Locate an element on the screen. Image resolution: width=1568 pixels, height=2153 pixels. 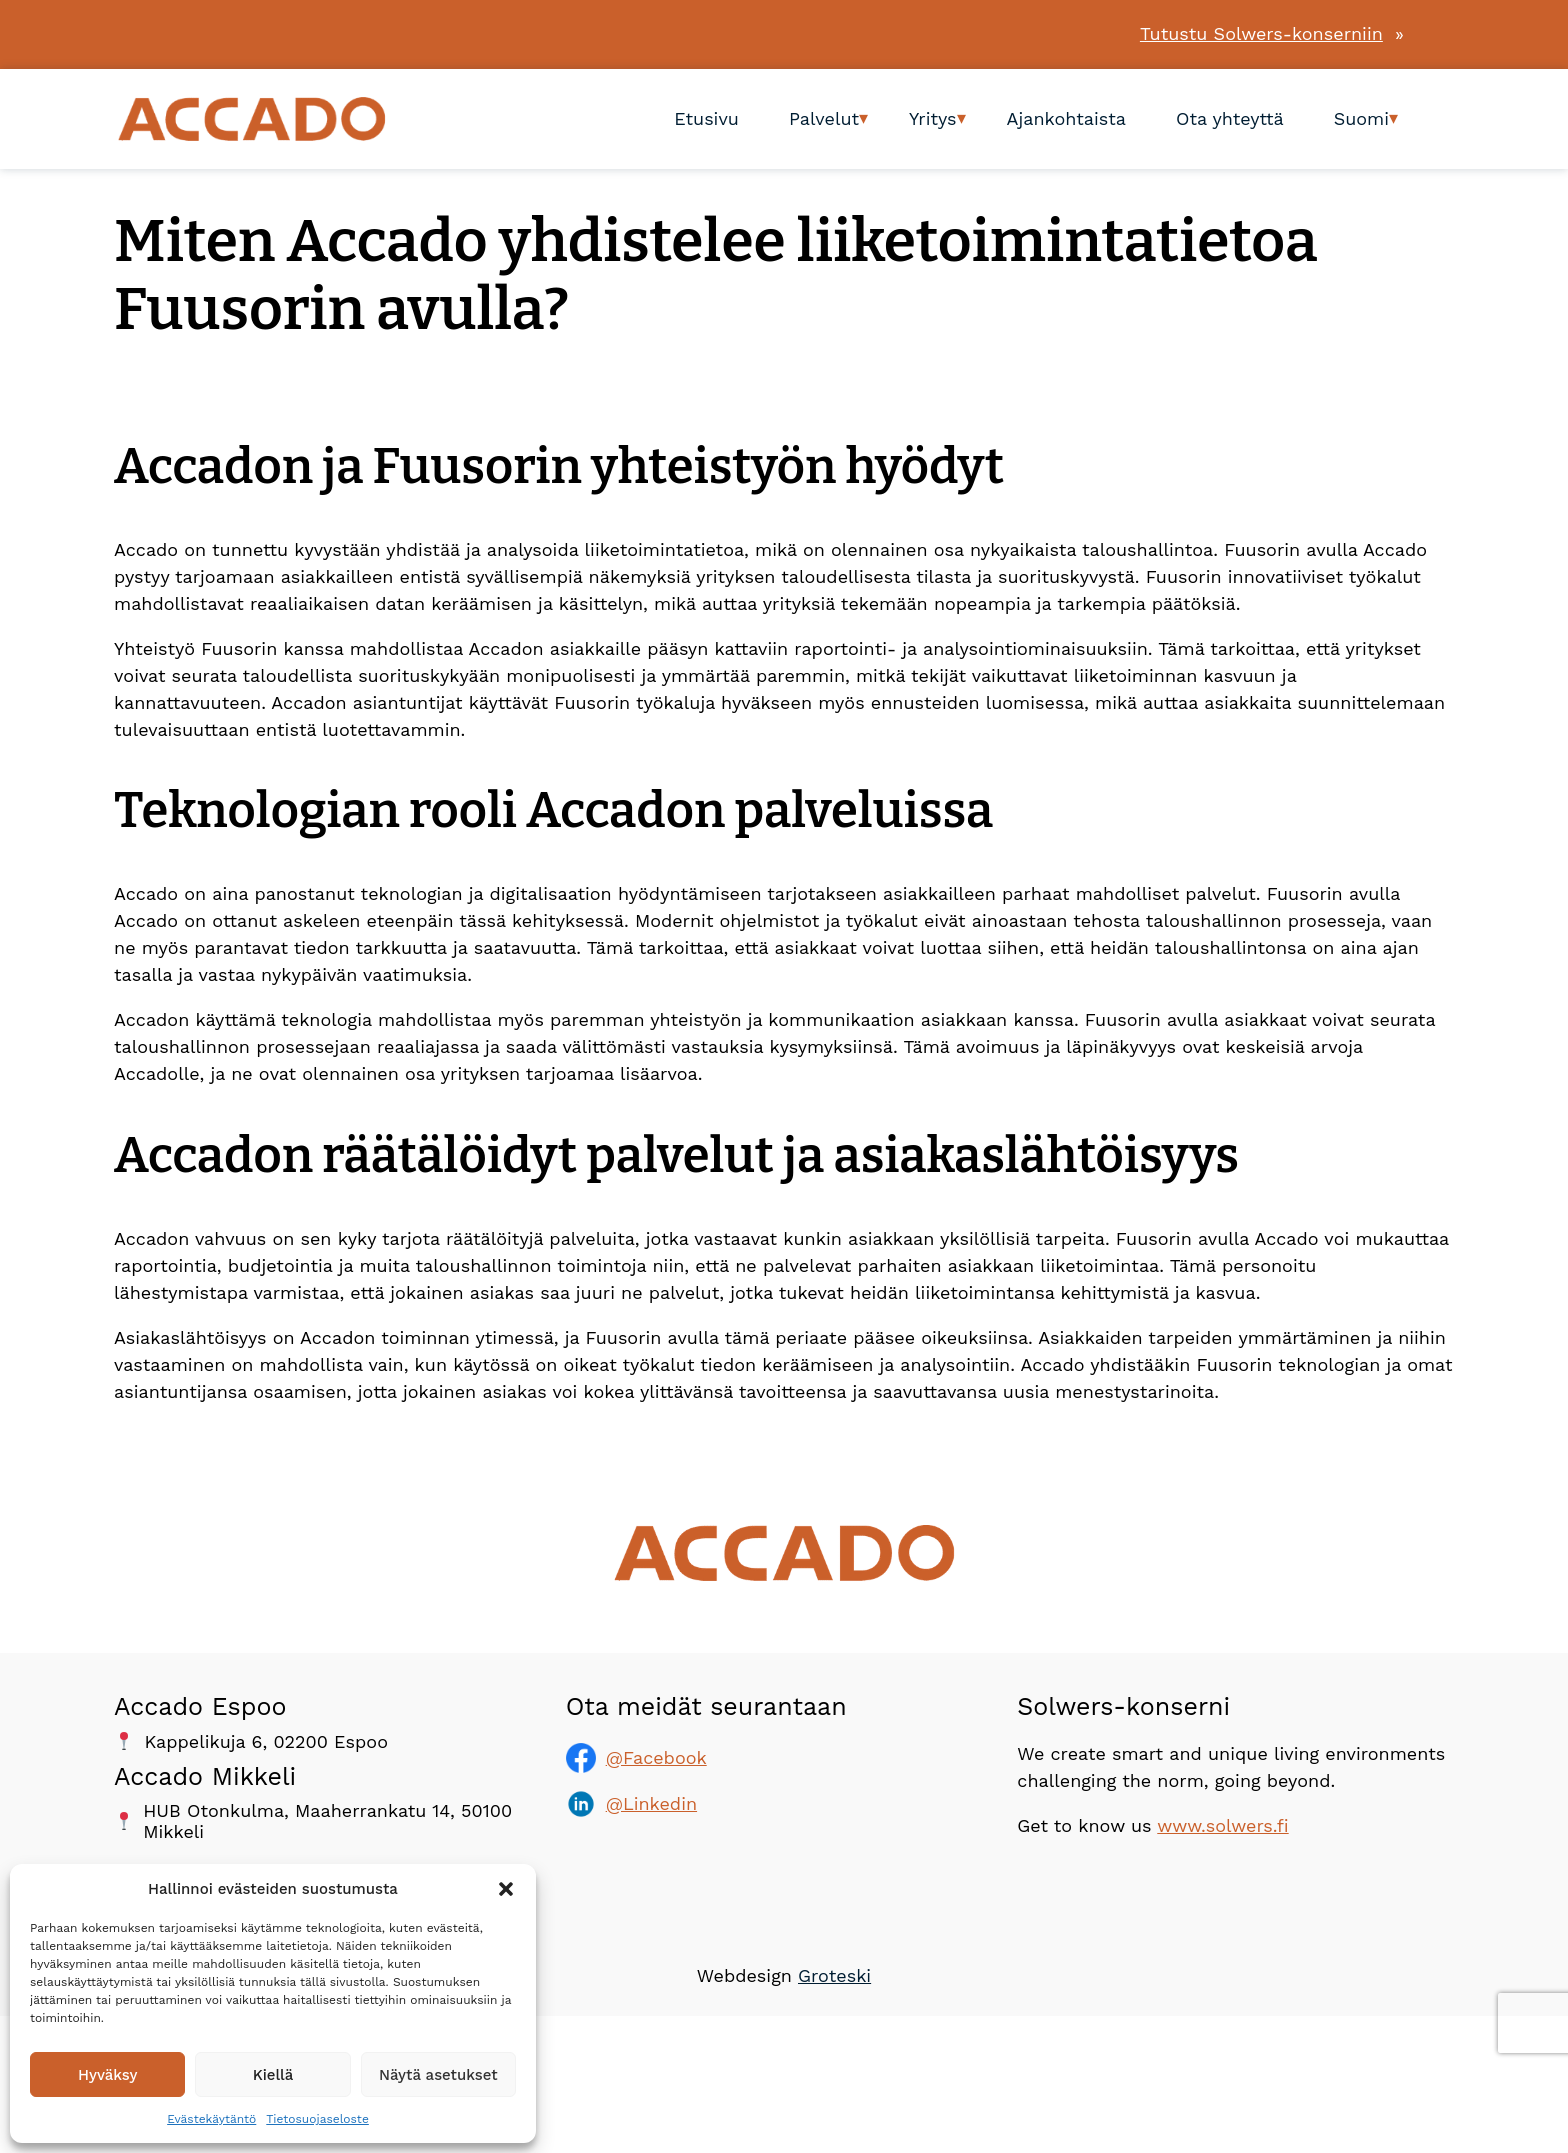
Näytä asetukset is located at coordinates (438, 2075).